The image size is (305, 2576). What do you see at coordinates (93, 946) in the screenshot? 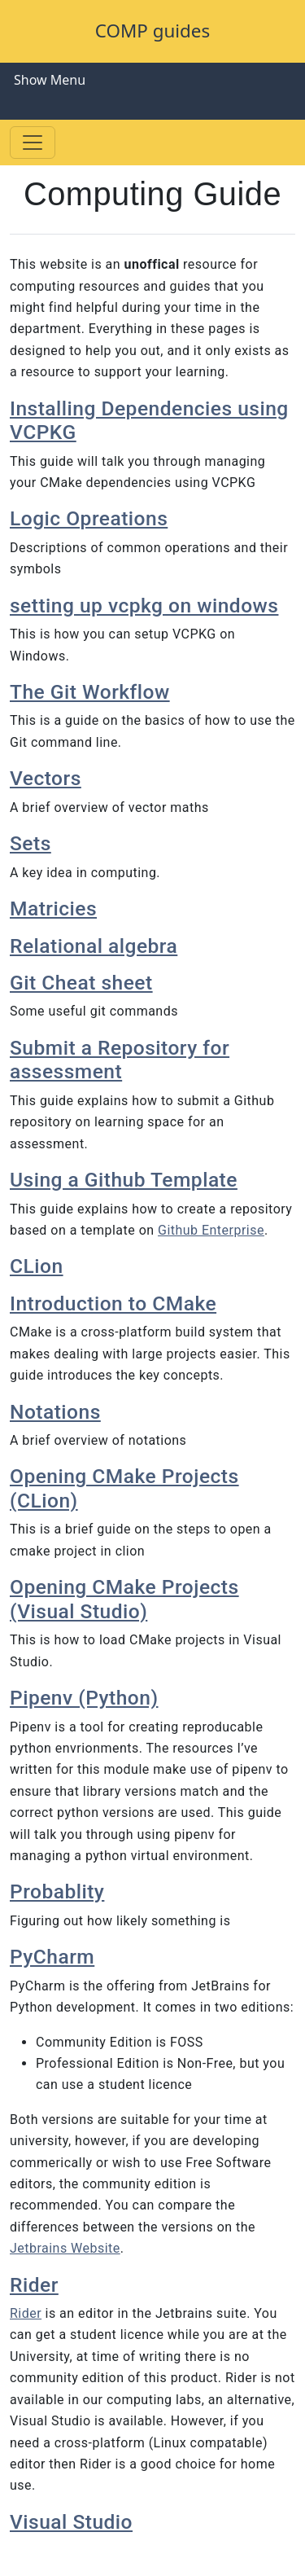
I see `Relational algebra` at bounding box center [93, 946].